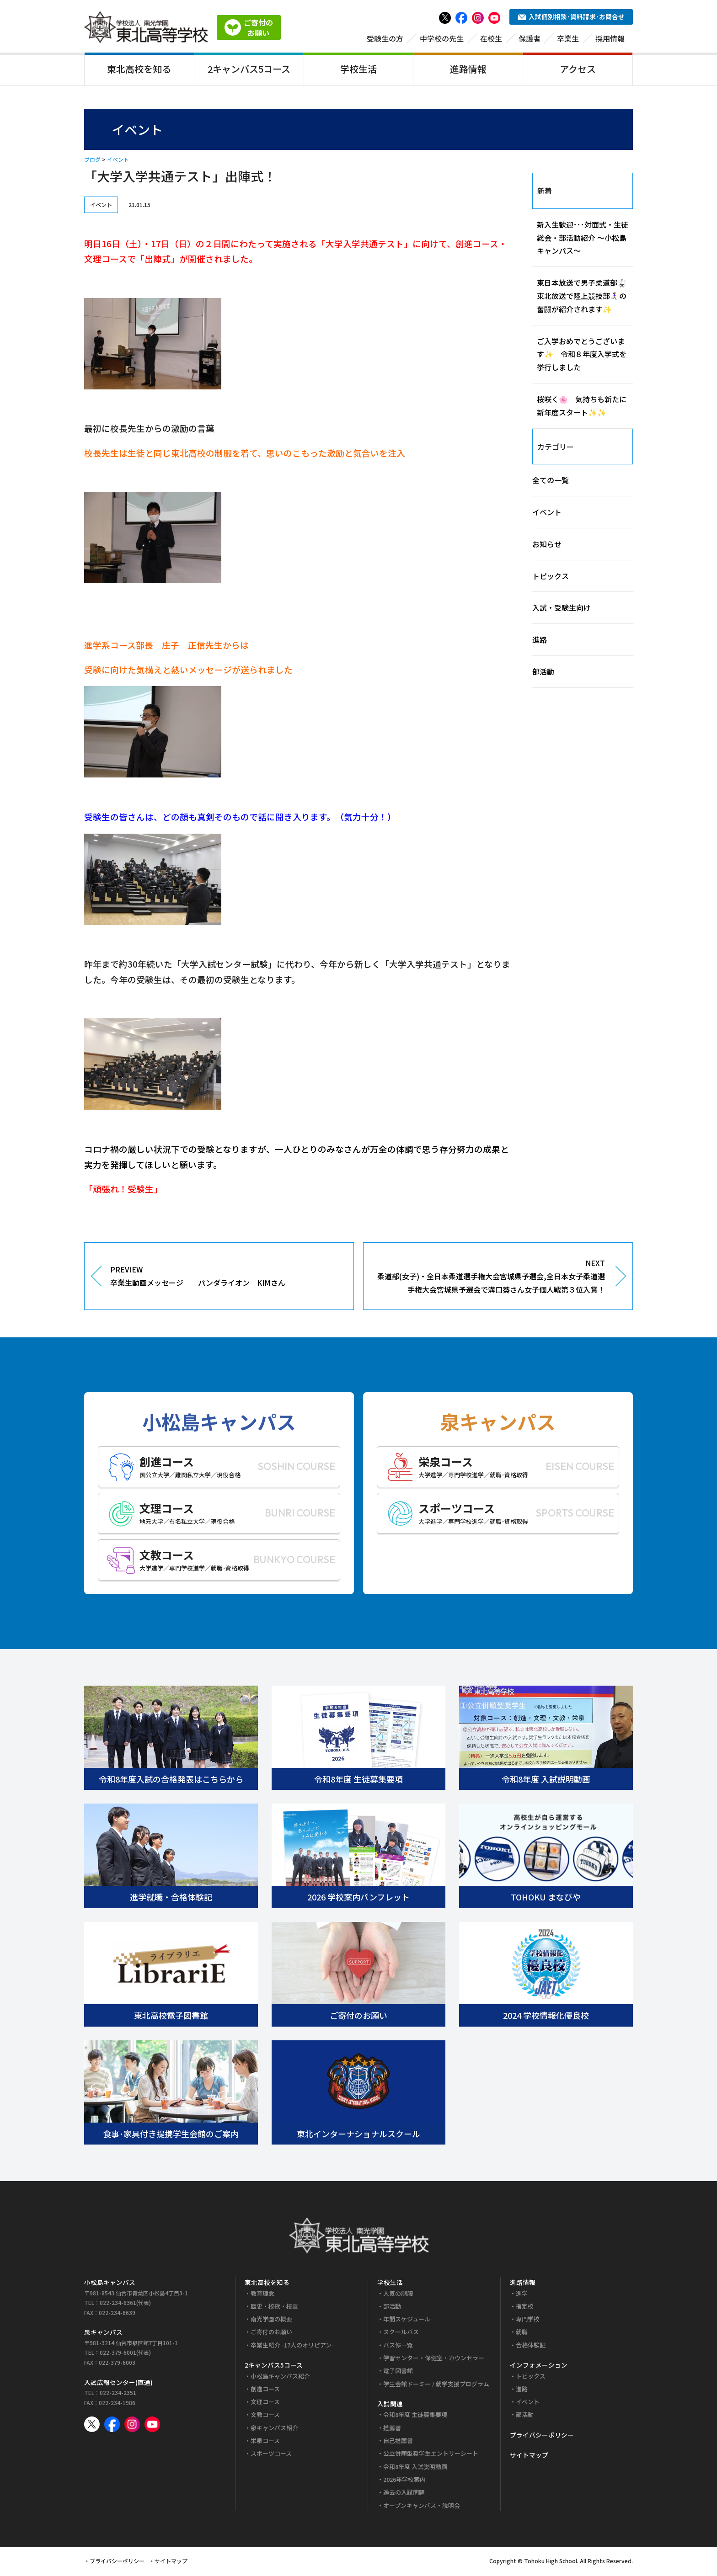  What do you see at coordinates (430, 2455) in the screenshot?
I see `公立併願型奨学生エントリーシート` at bounding box center [430, 2455].